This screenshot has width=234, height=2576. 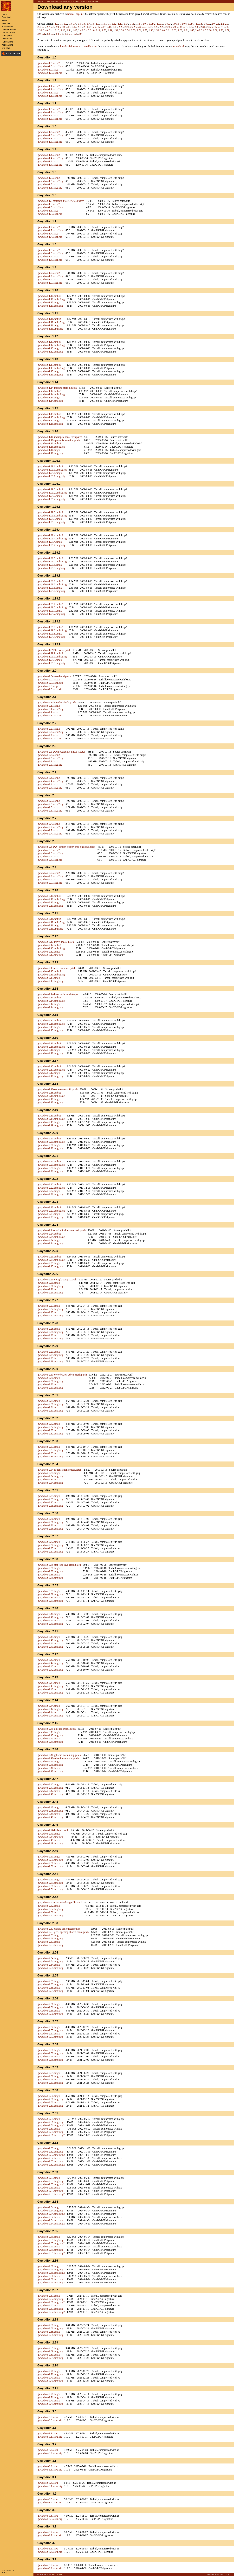 What do you see at coordinates (50, 2181) in the screenshot?
I see `gwyddion-2.63.tar.gz.sig` at bounding box center [50, 2181].